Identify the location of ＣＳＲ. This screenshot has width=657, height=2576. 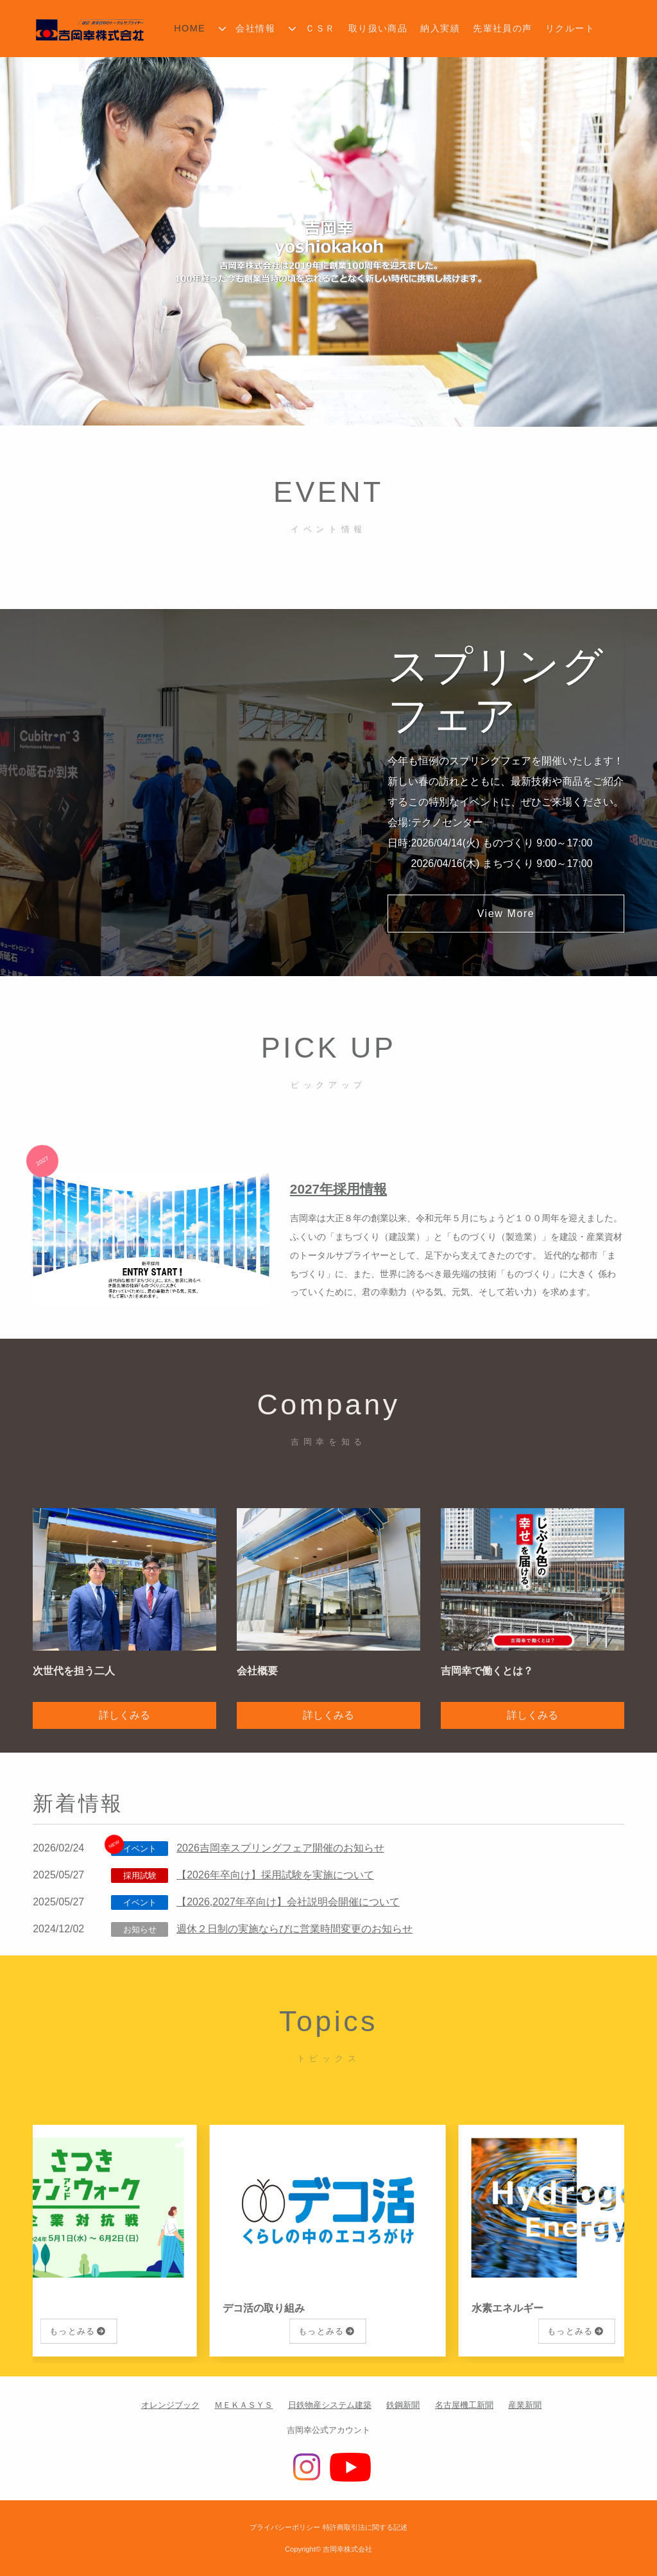
(320, 28).